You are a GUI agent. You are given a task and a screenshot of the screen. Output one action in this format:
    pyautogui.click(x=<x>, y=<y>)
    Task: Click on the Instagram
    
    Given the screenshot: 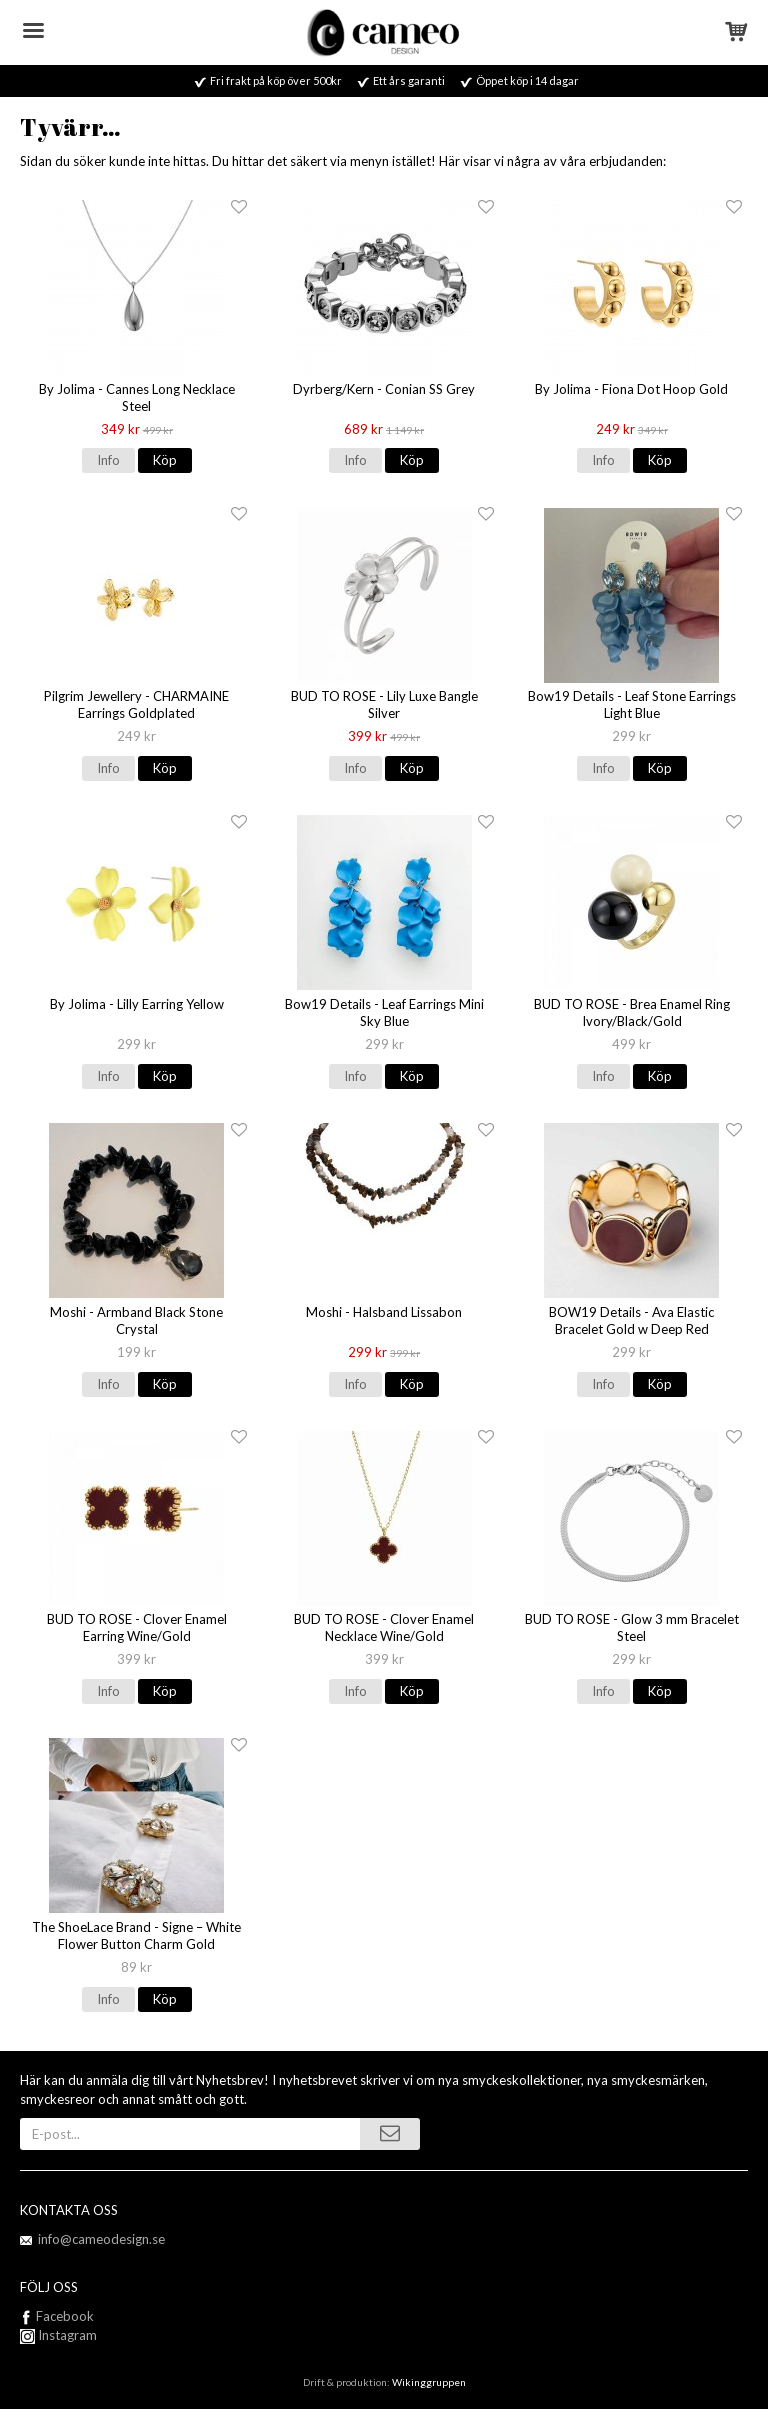 What is the action you would take?
    pyautogui.click(x=58, y=2335)
    